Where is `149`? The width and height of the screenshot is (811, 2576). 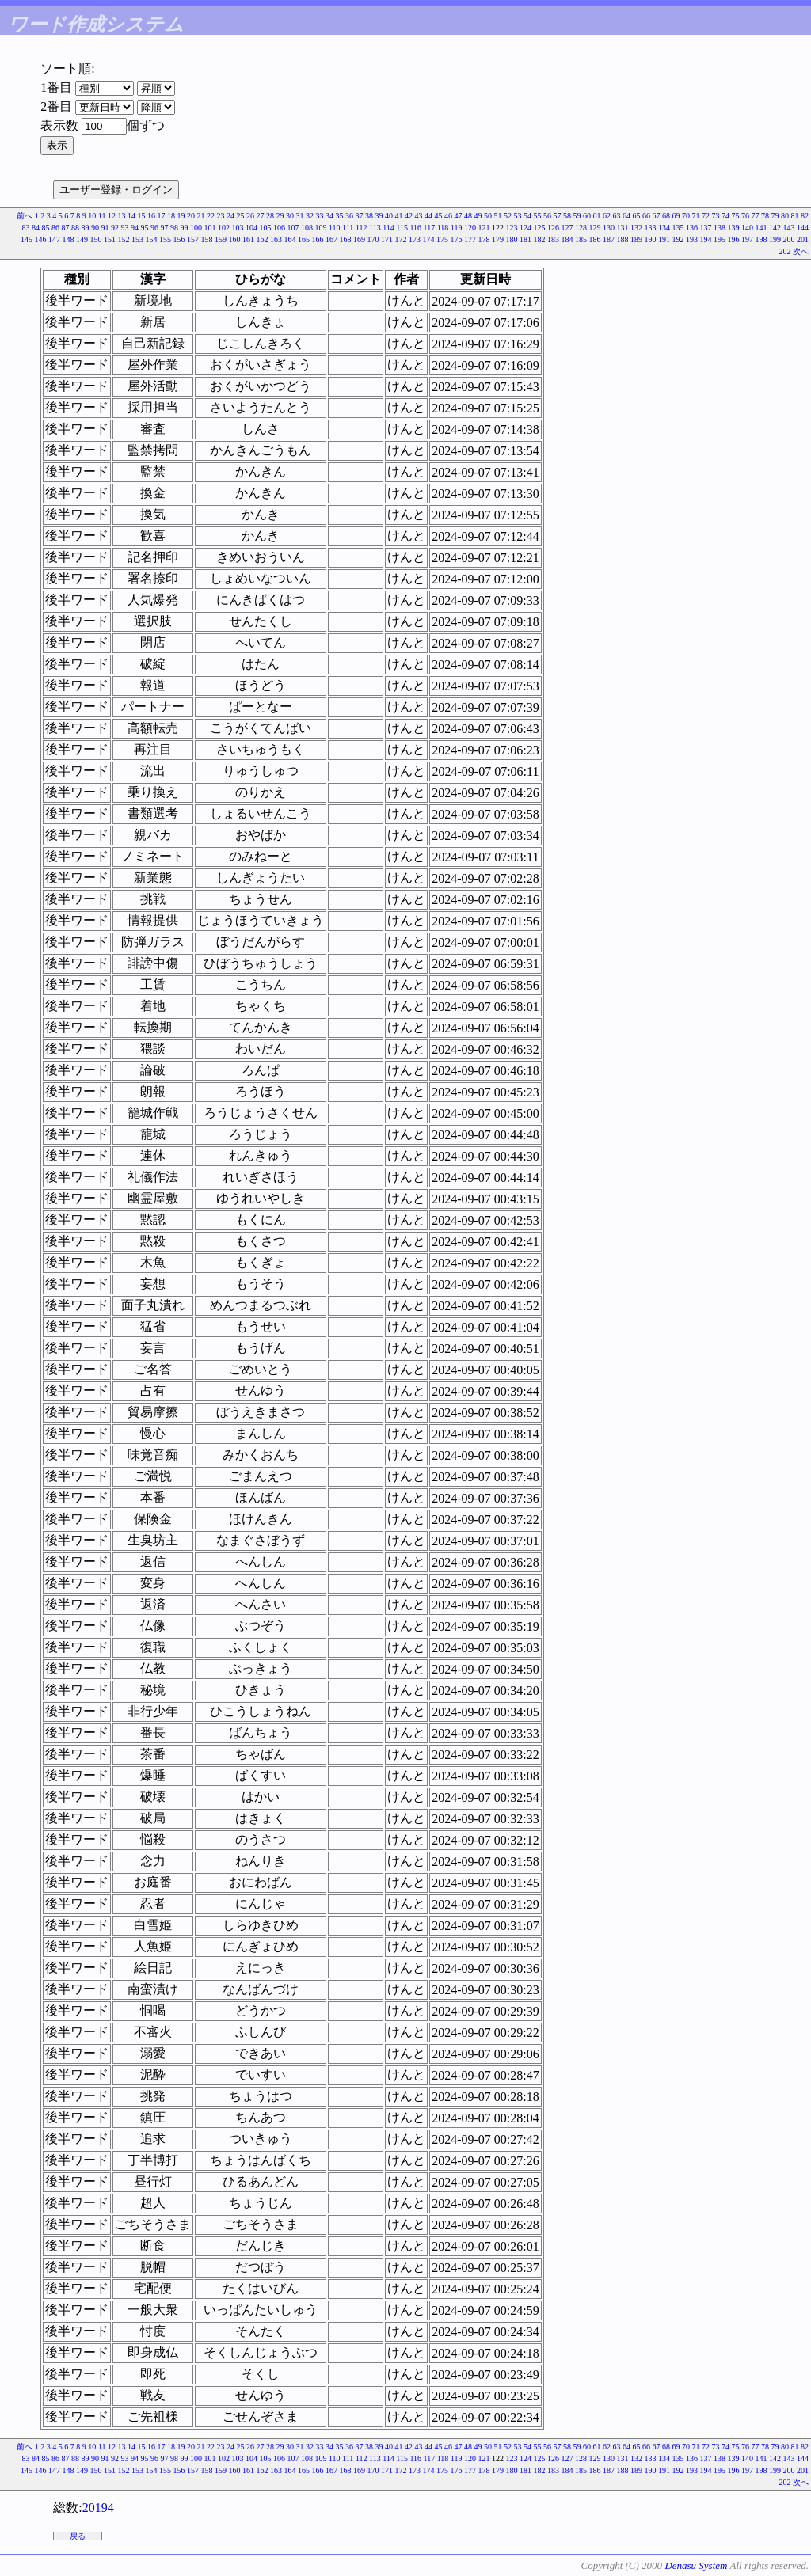
149 is located at coordinates (82, 239).